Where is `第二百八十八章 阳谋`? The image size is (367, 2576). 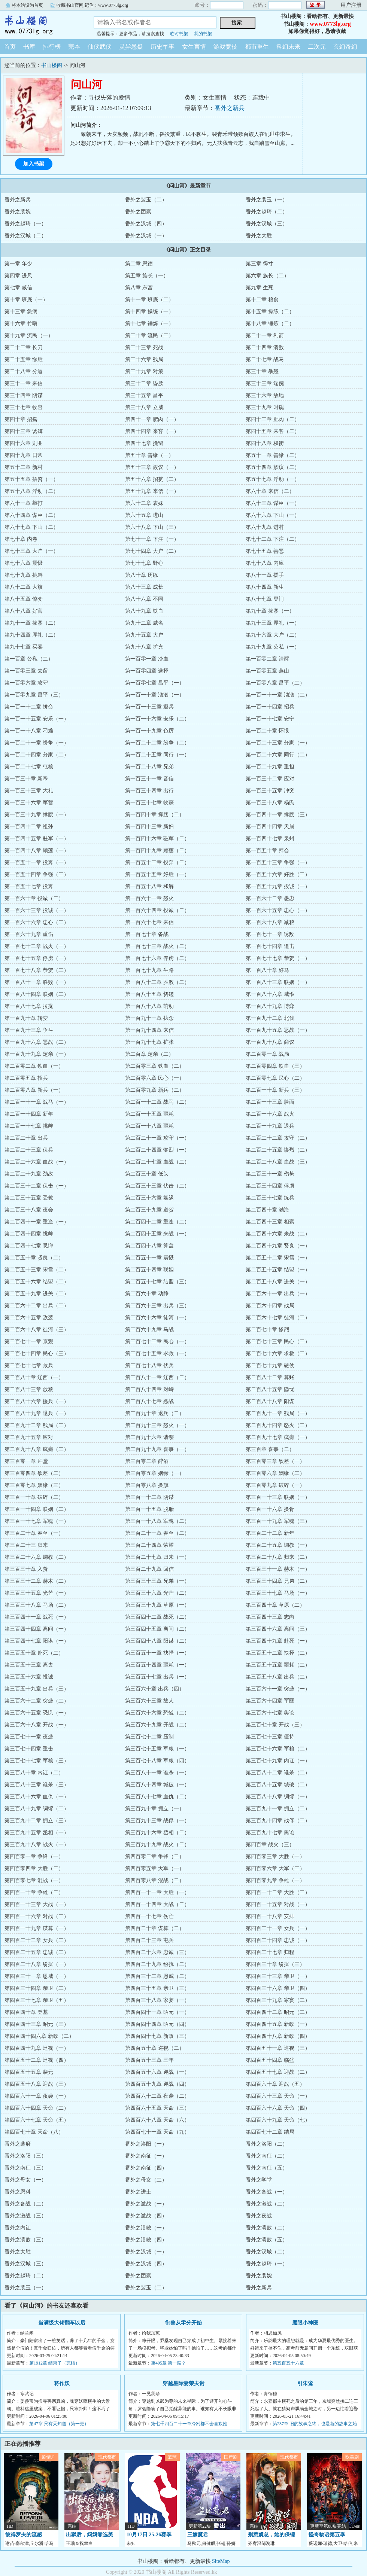 第二百八十八章 阳谋 is located at coordinates (270, 1401).